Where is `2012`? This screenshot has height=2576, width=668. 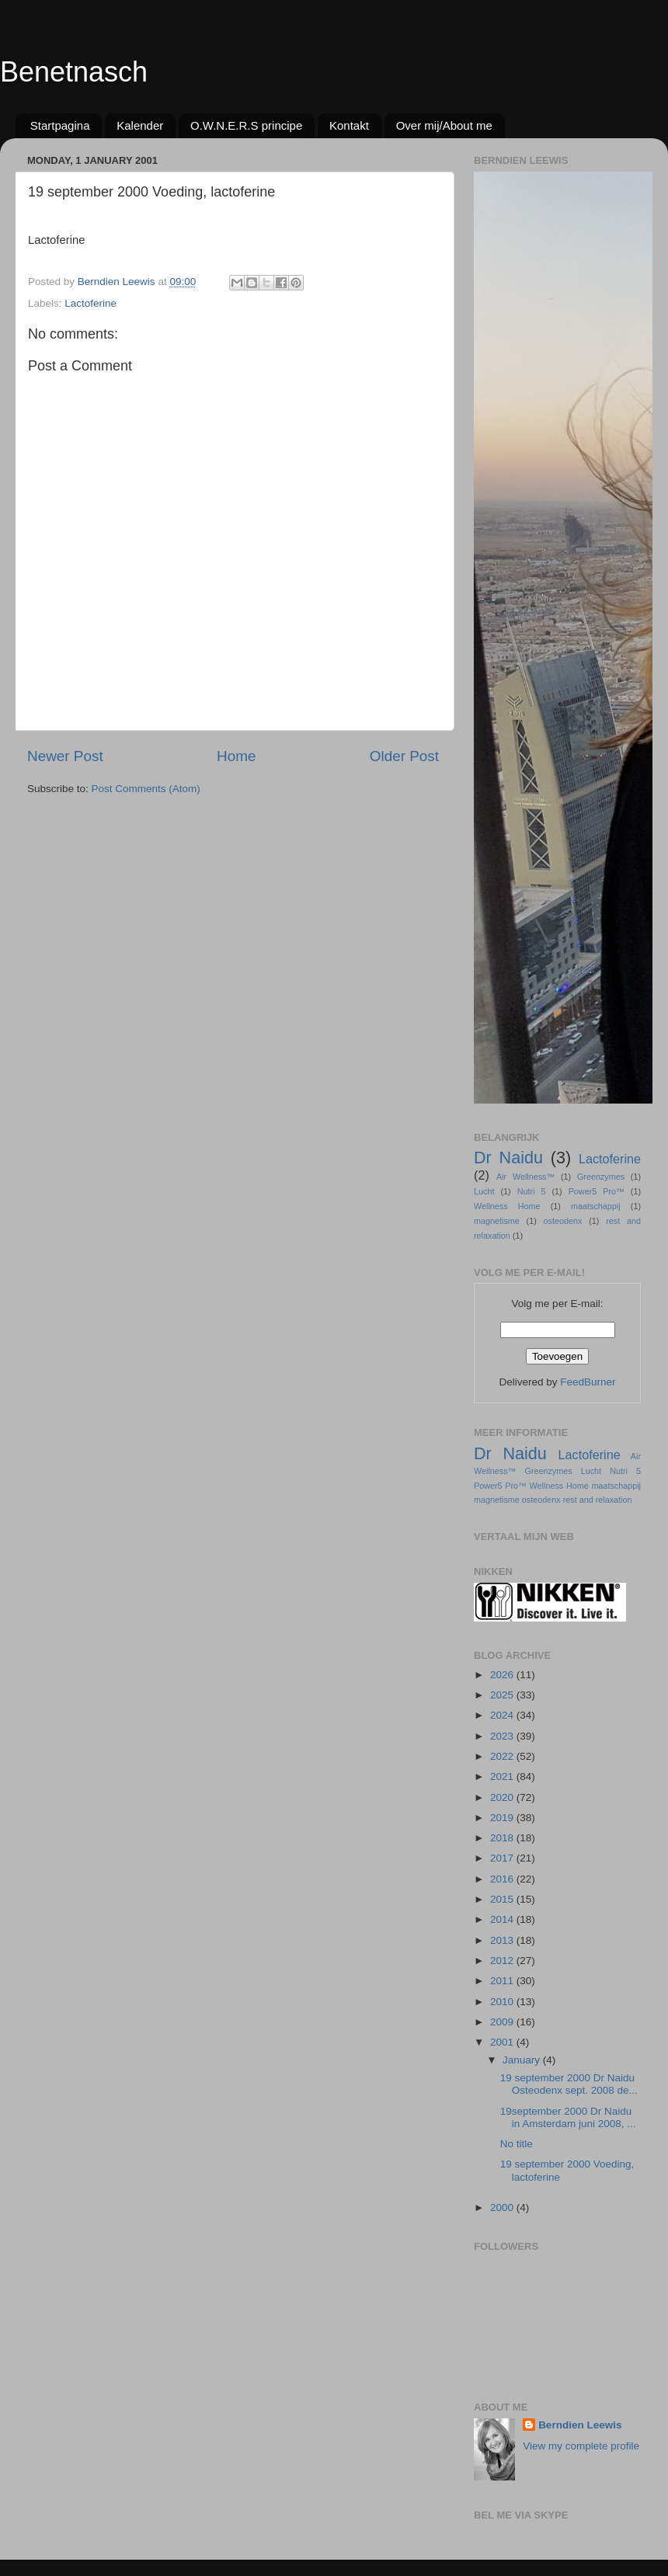 2012 is located at coordinates (503, 1960).